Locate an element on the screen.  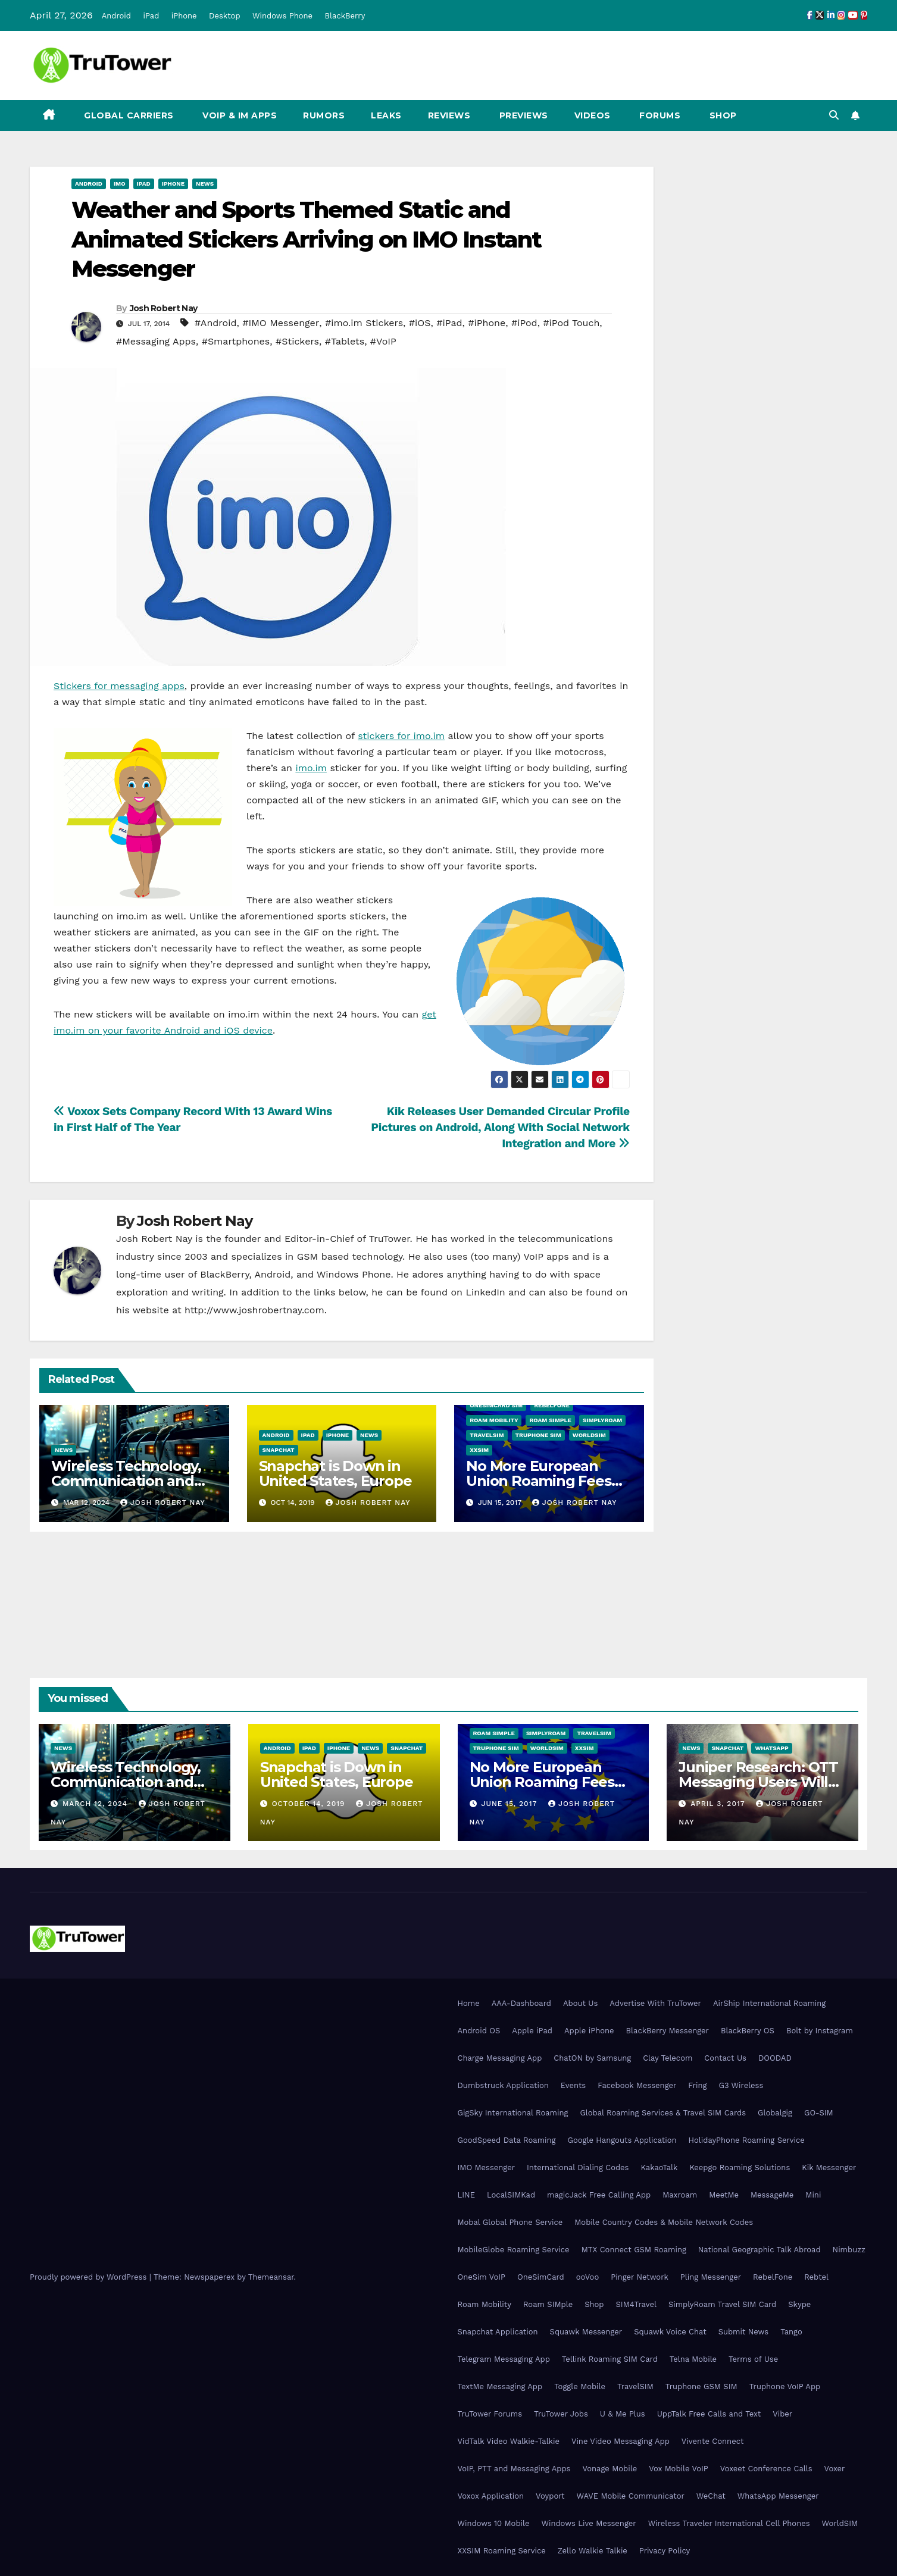
Snapchat is located at coordinates (278, 1450).